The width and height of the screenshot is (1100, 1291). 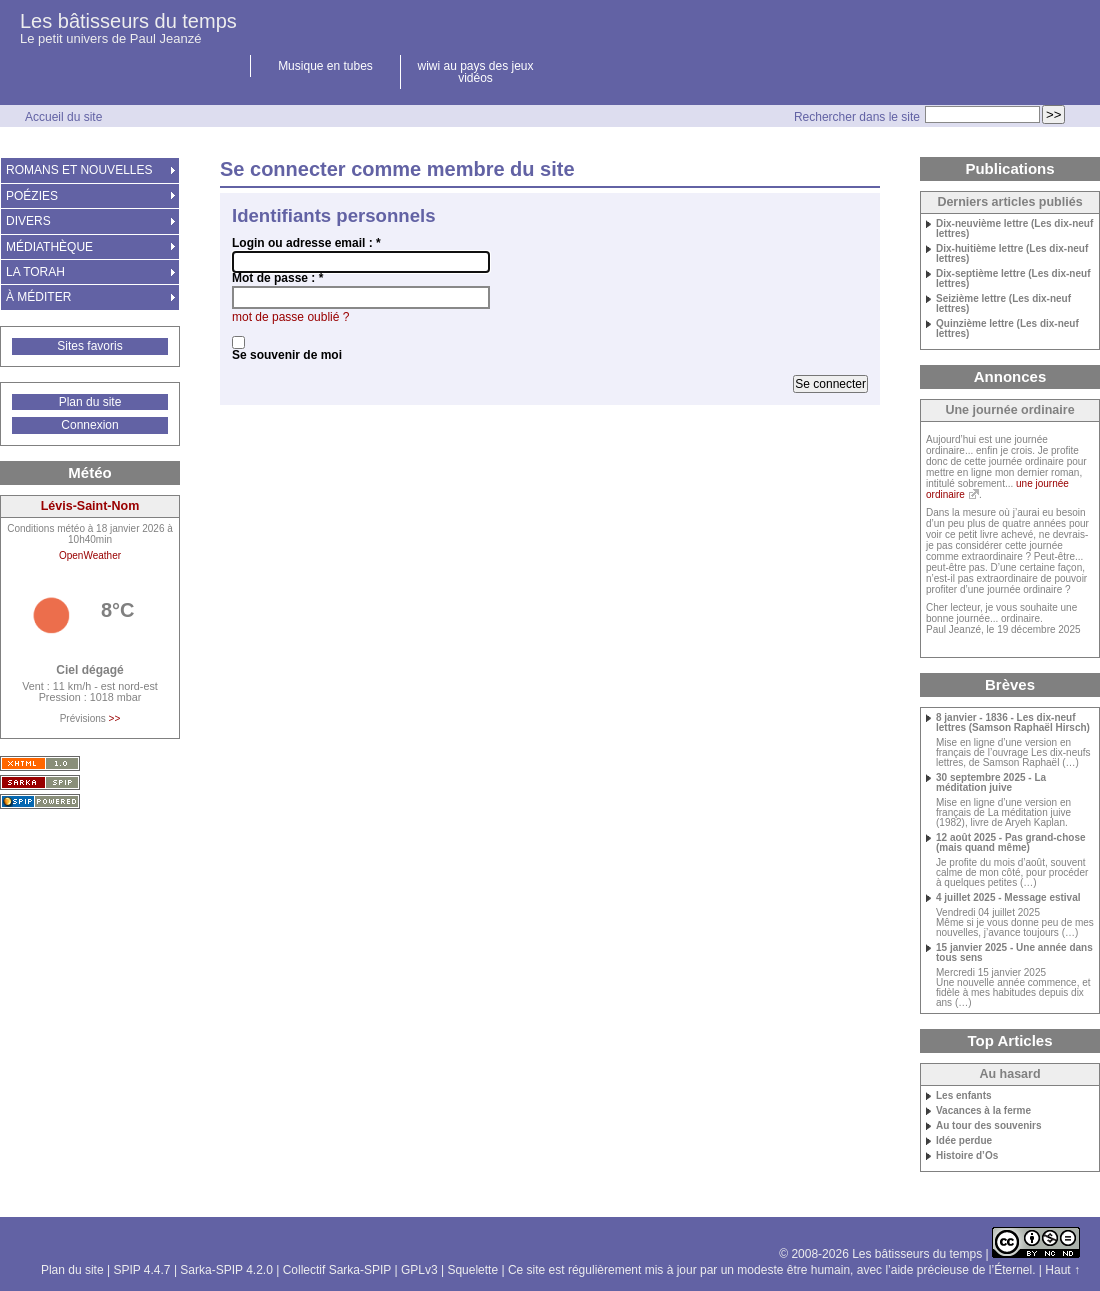 I want to click on Sites favoris, so click(x=89, y=346).